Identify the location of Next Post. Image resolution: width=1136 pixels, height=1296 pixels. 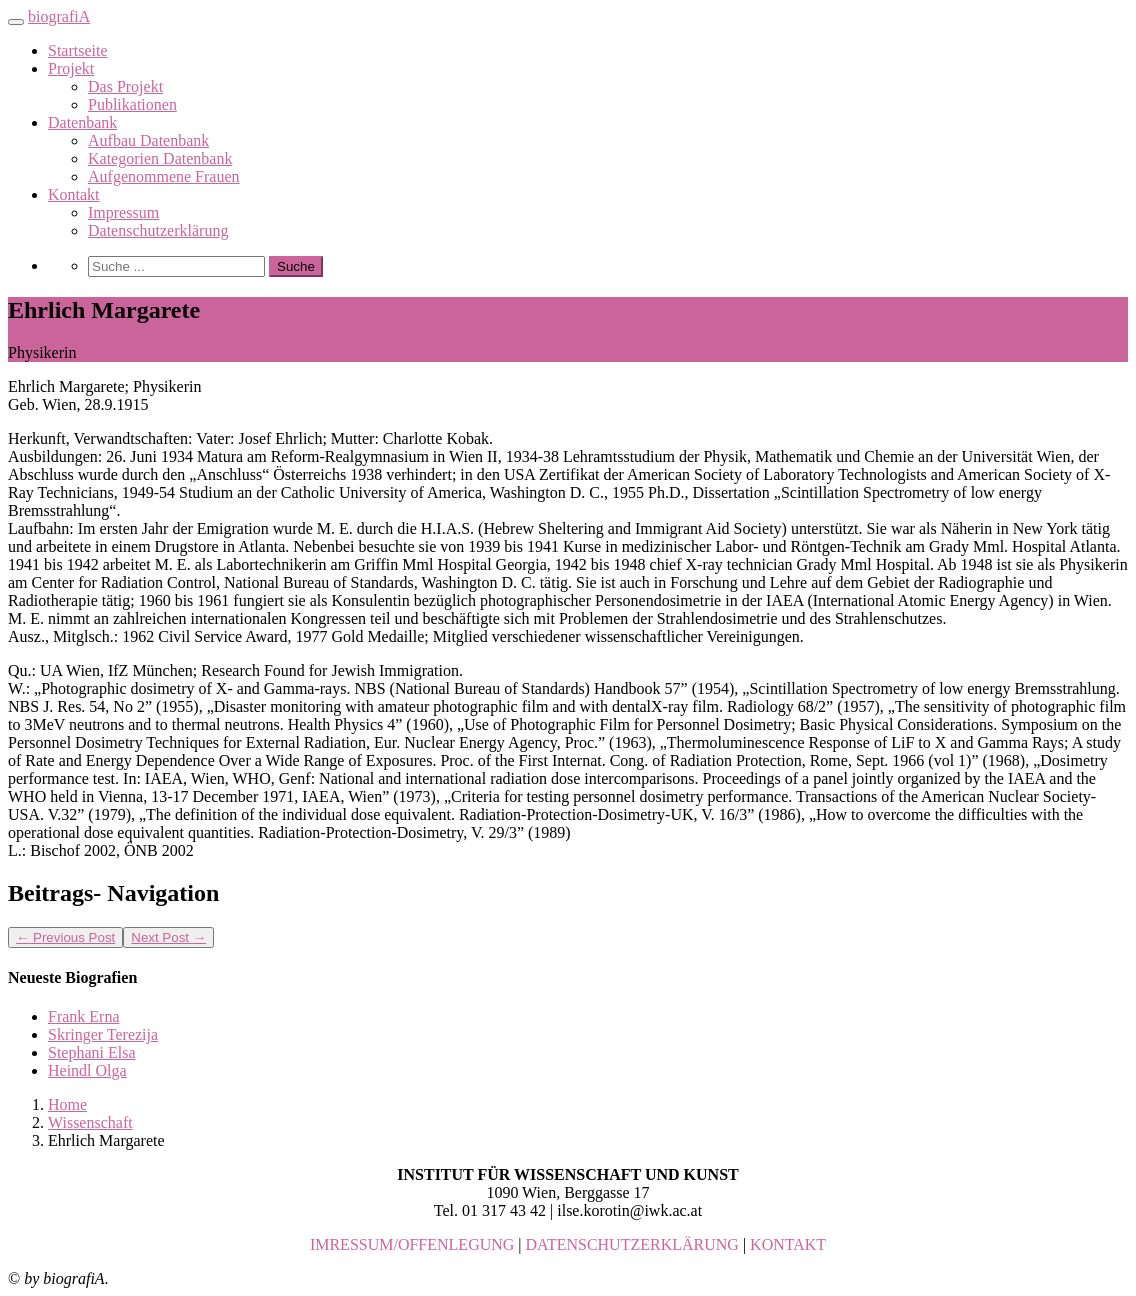
(168, 937).